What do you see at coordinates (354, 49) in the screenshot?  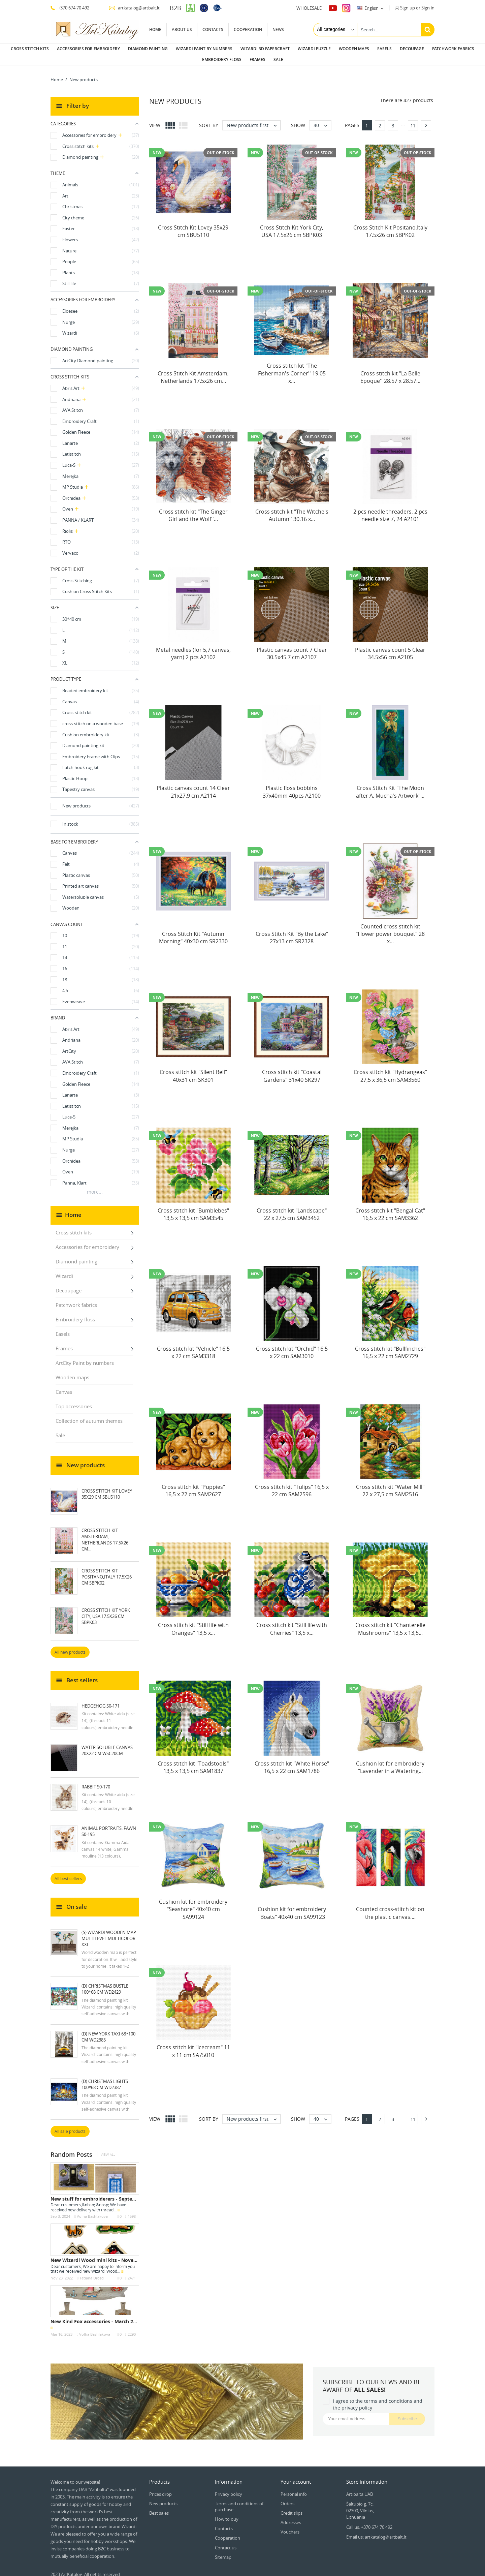 I see `Wooden maps` at bounding box center [354, 49].